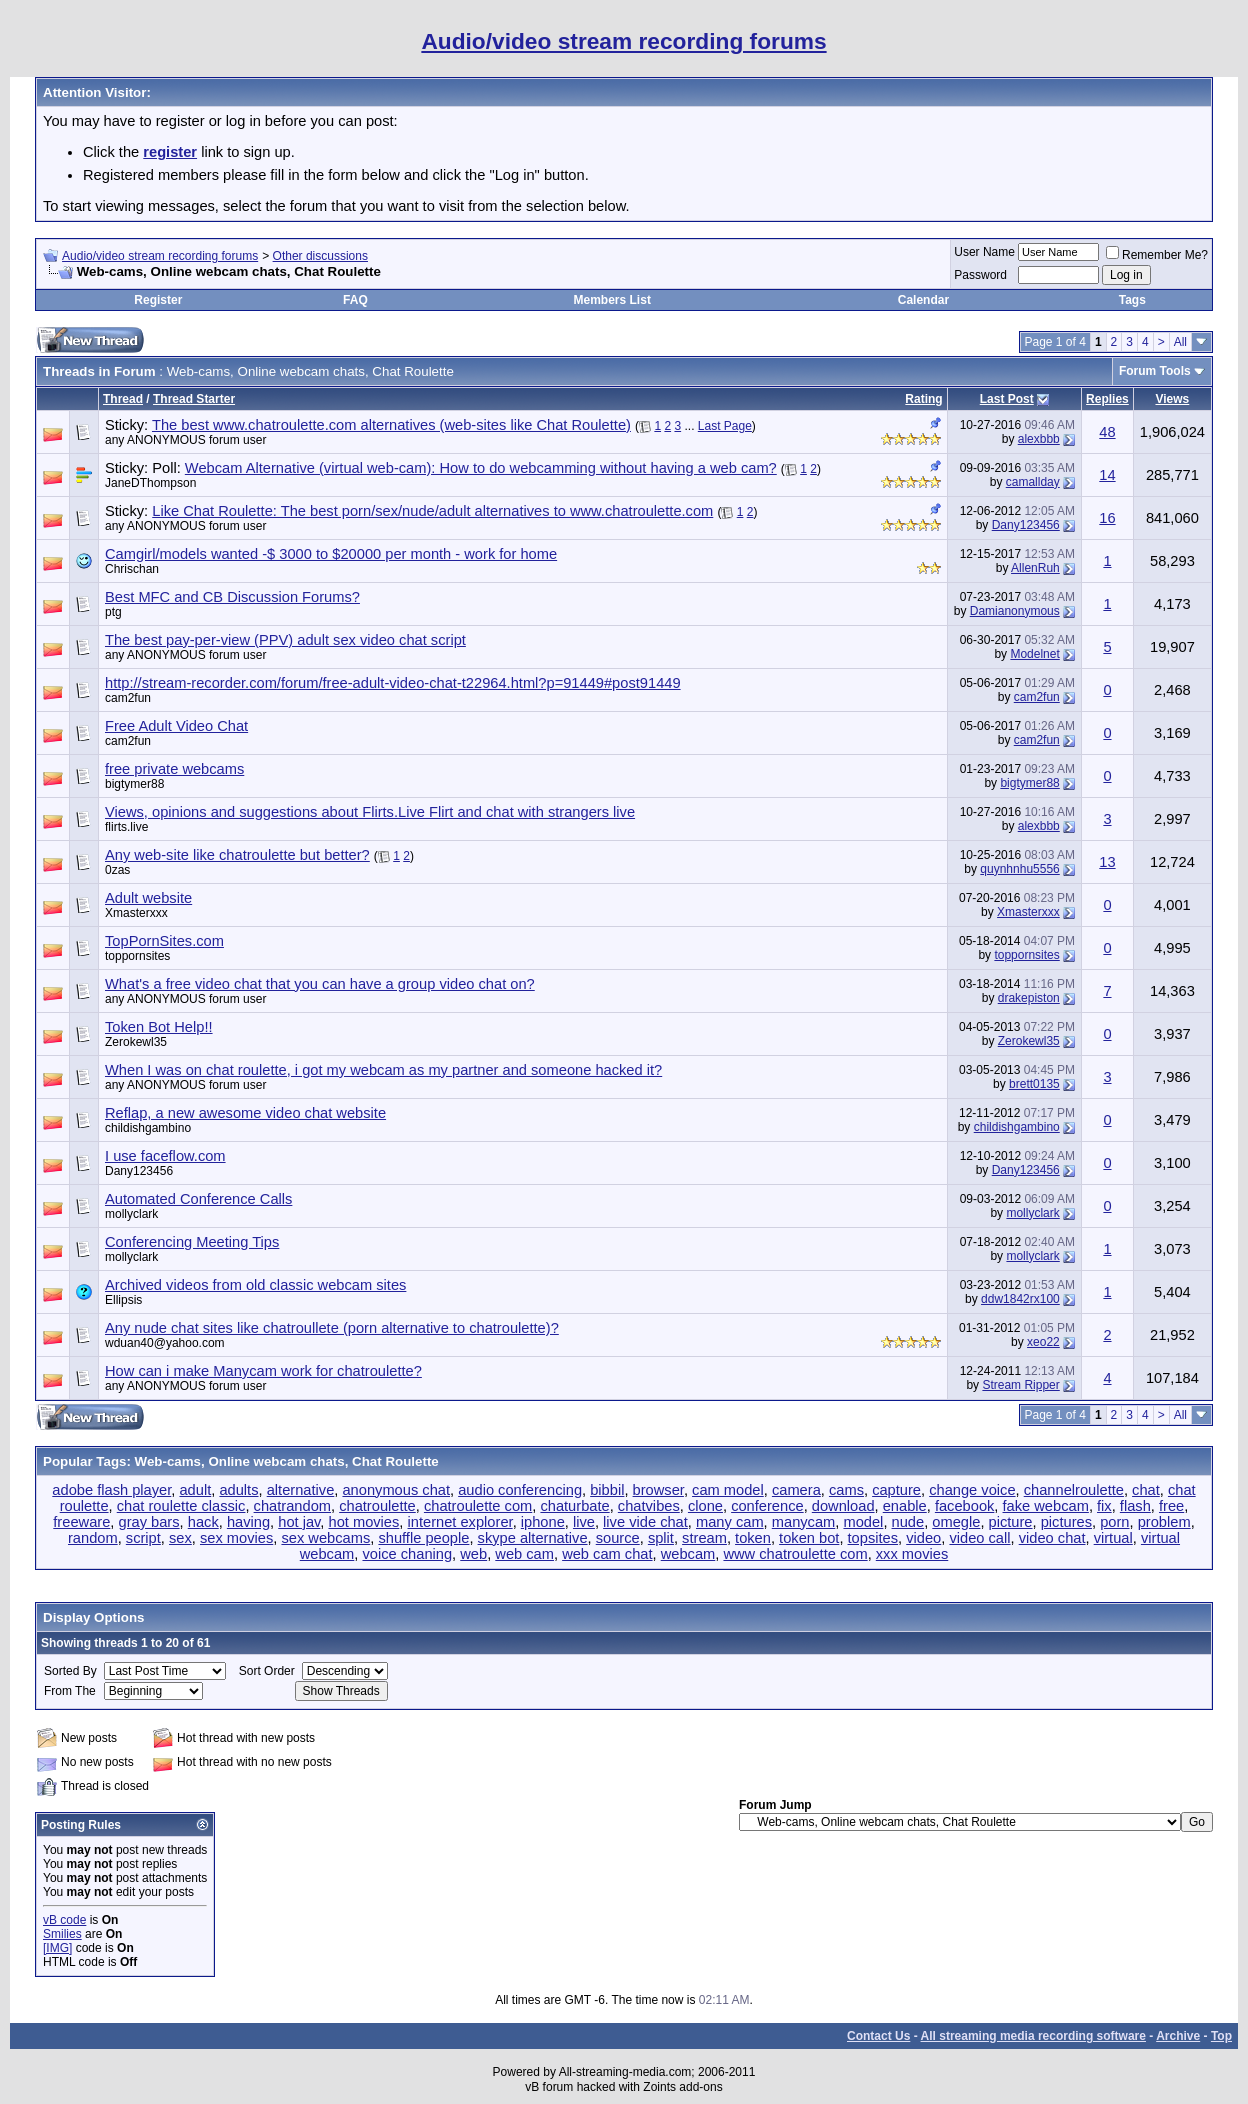 The image size is (1248, 2104). I want to click on Any nude chat sites like chatroullete (porn alternative to chatroulette)?, so click(332, 1328).